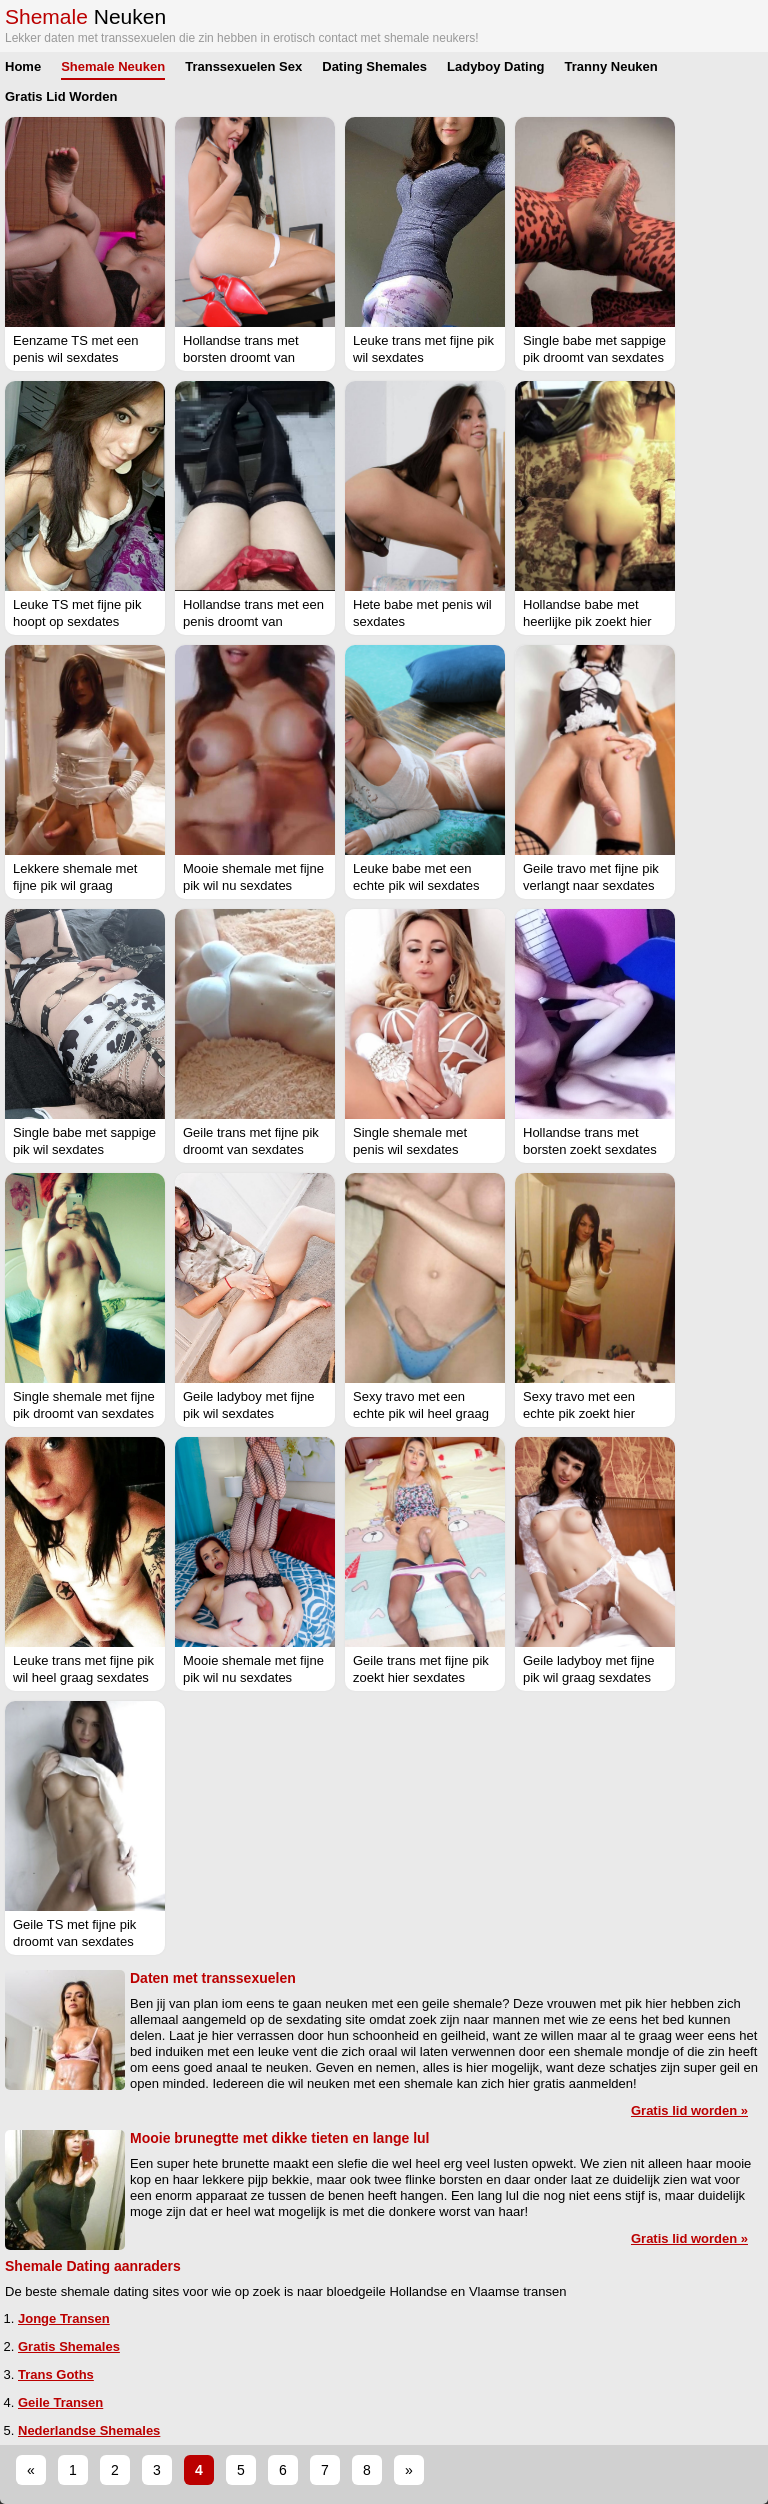 Image resolution: width=768 pixels, height=2504 pixels. I want to click on Tranny Neuken, so click(611, 66).